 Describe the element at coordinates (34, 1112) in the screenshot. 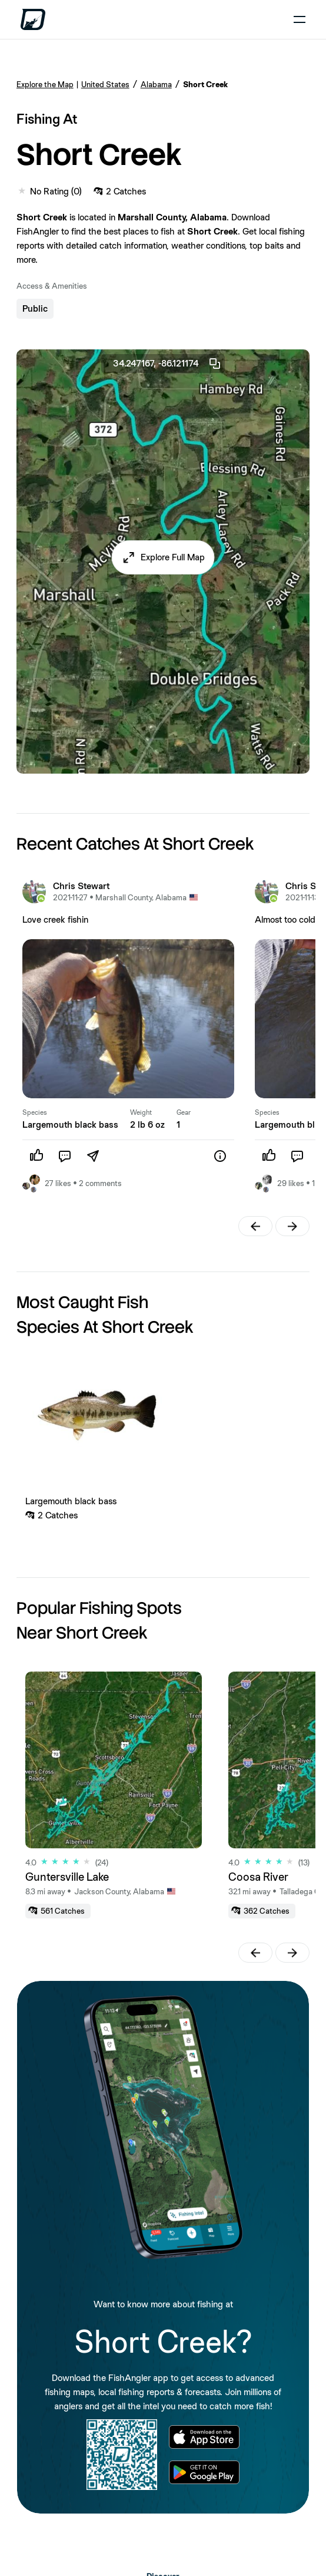

I see `Species` at that location.